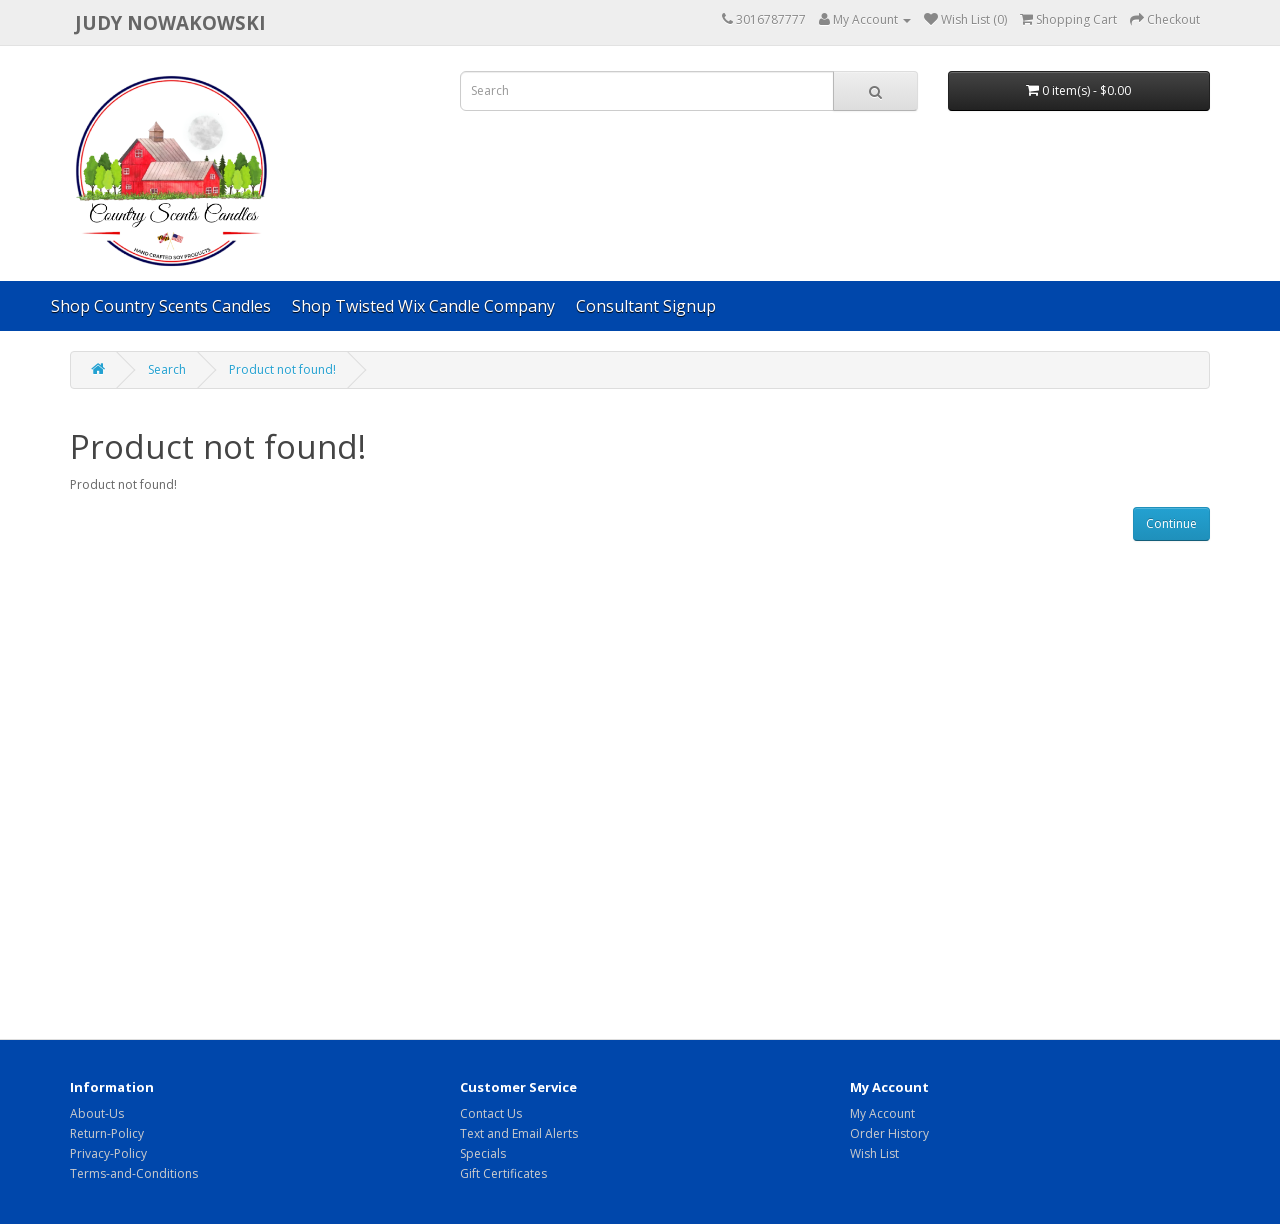 This screenshot has height=1224, width=1280. What do you see at coordinates (423, 306) in the screenshot?
I see `Shop Twisted Wix Candle Company` at bounding box center [423, 306].